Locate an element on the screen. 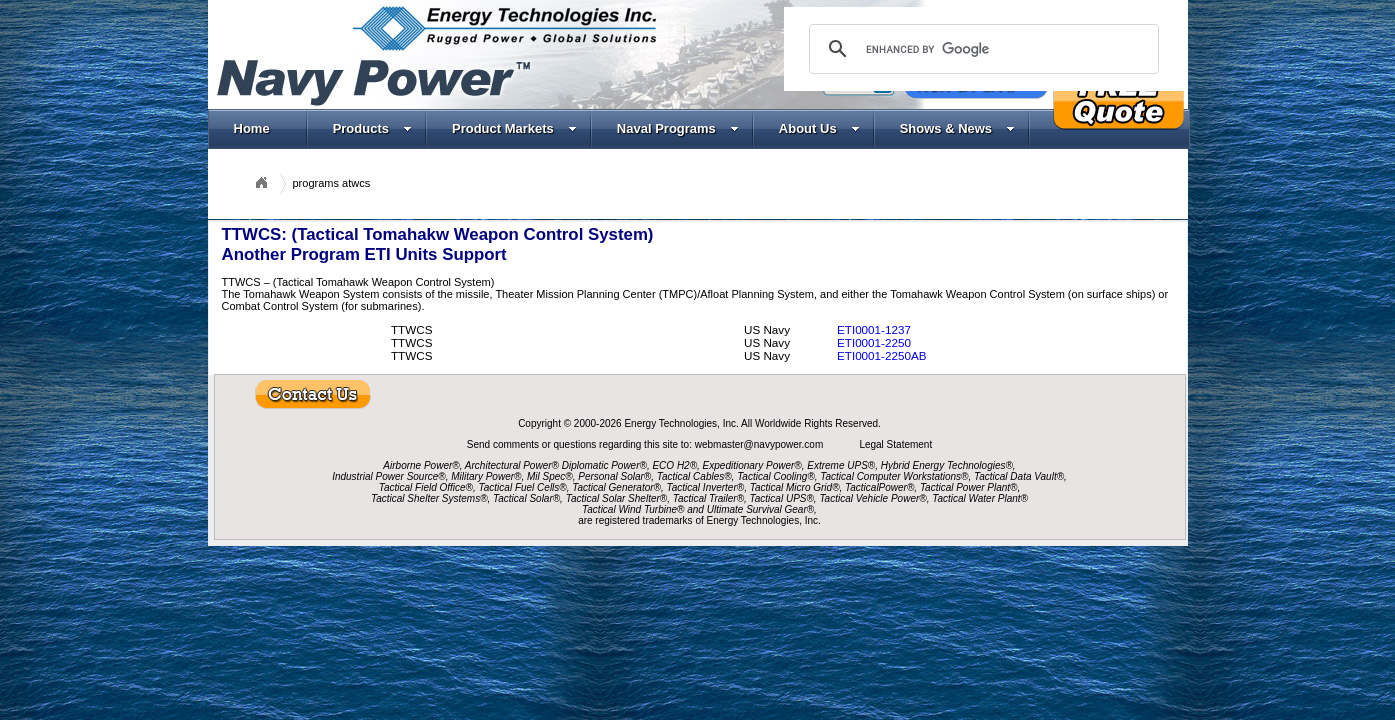 The width and height of the screenshot is (1395, 720). Ultimate Survival Gear® is located at coordinates (760, 509).